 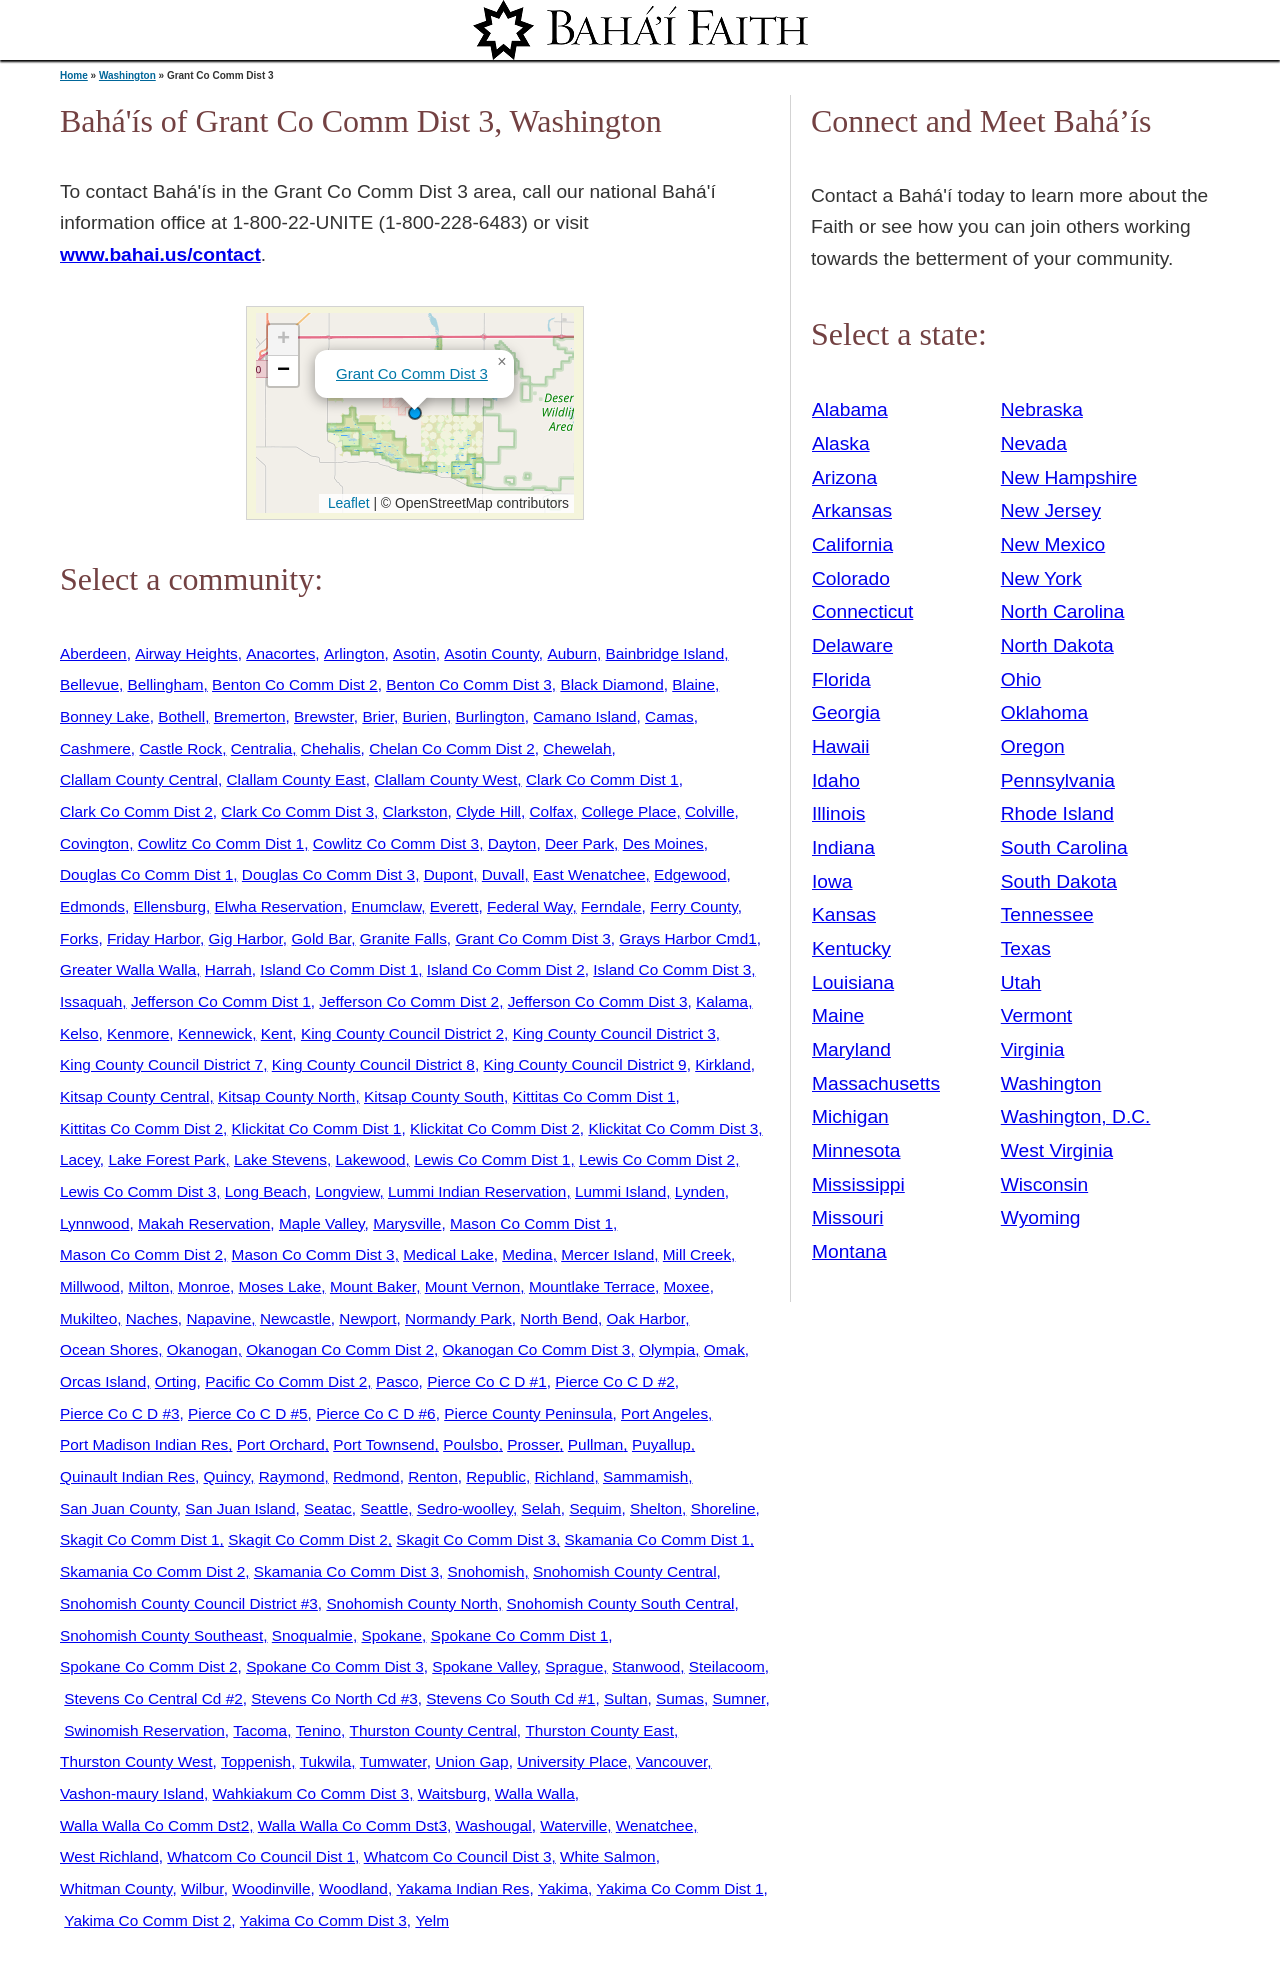 What do you see at coordinates (347, 1191) in the screenshot?
I see `Longview` at bounding box center [347, 1191].